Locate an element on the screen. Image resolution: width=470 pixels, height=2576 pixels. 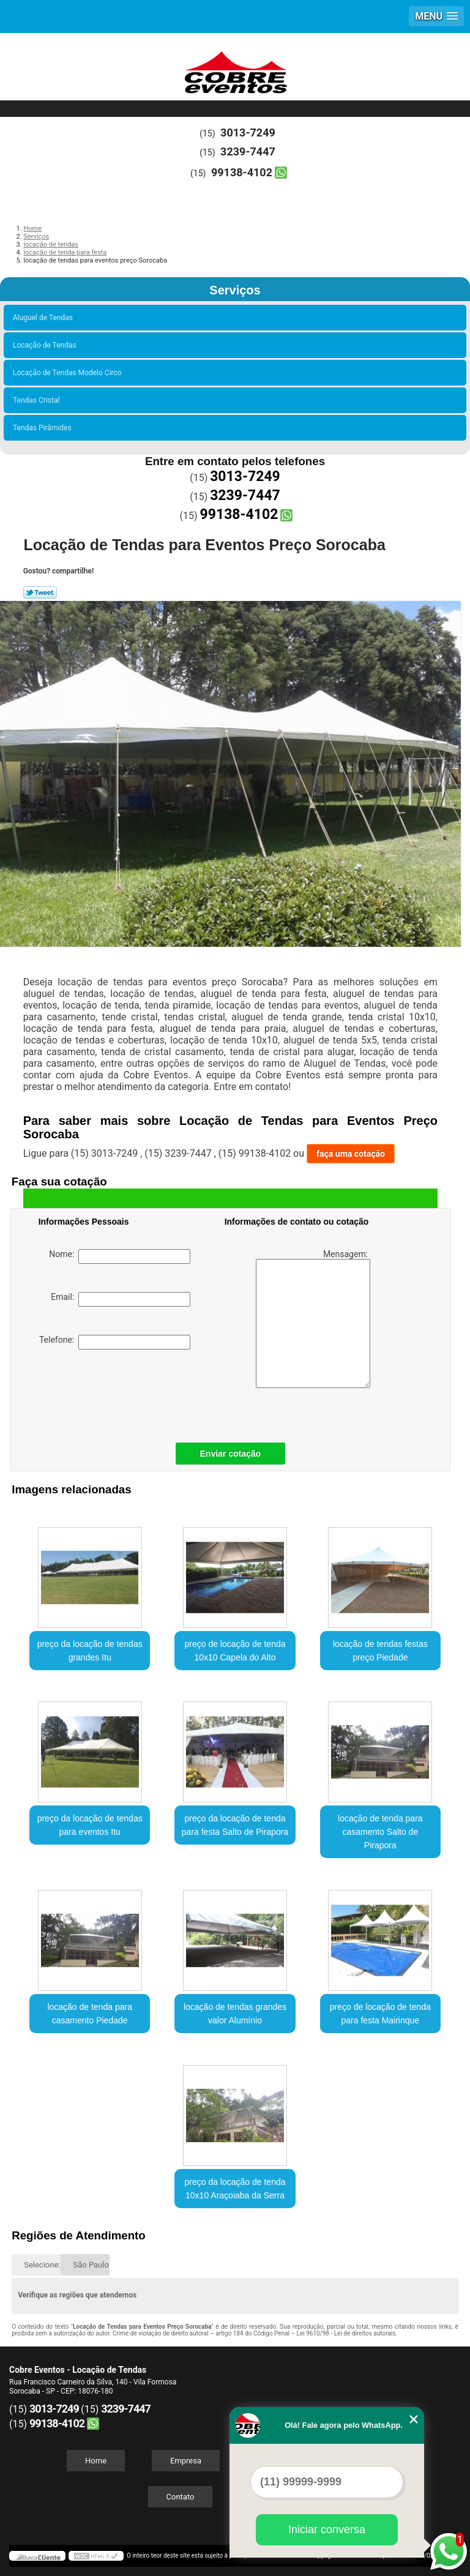
Mensagem: is located at coordinates (313, 1318).